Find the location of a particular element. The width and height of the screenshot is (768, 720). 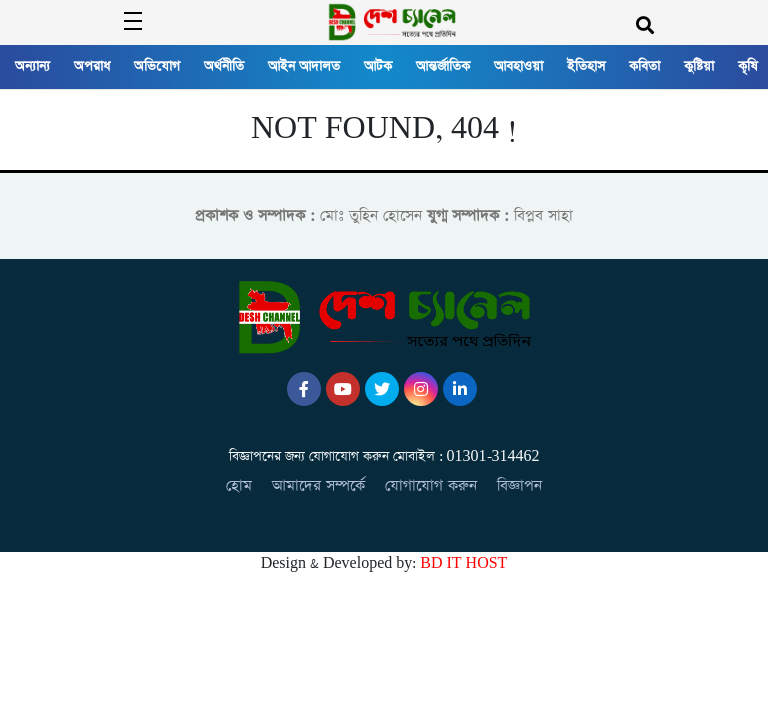

যোগাযোগ করুন is located at coordinates (431, 485).